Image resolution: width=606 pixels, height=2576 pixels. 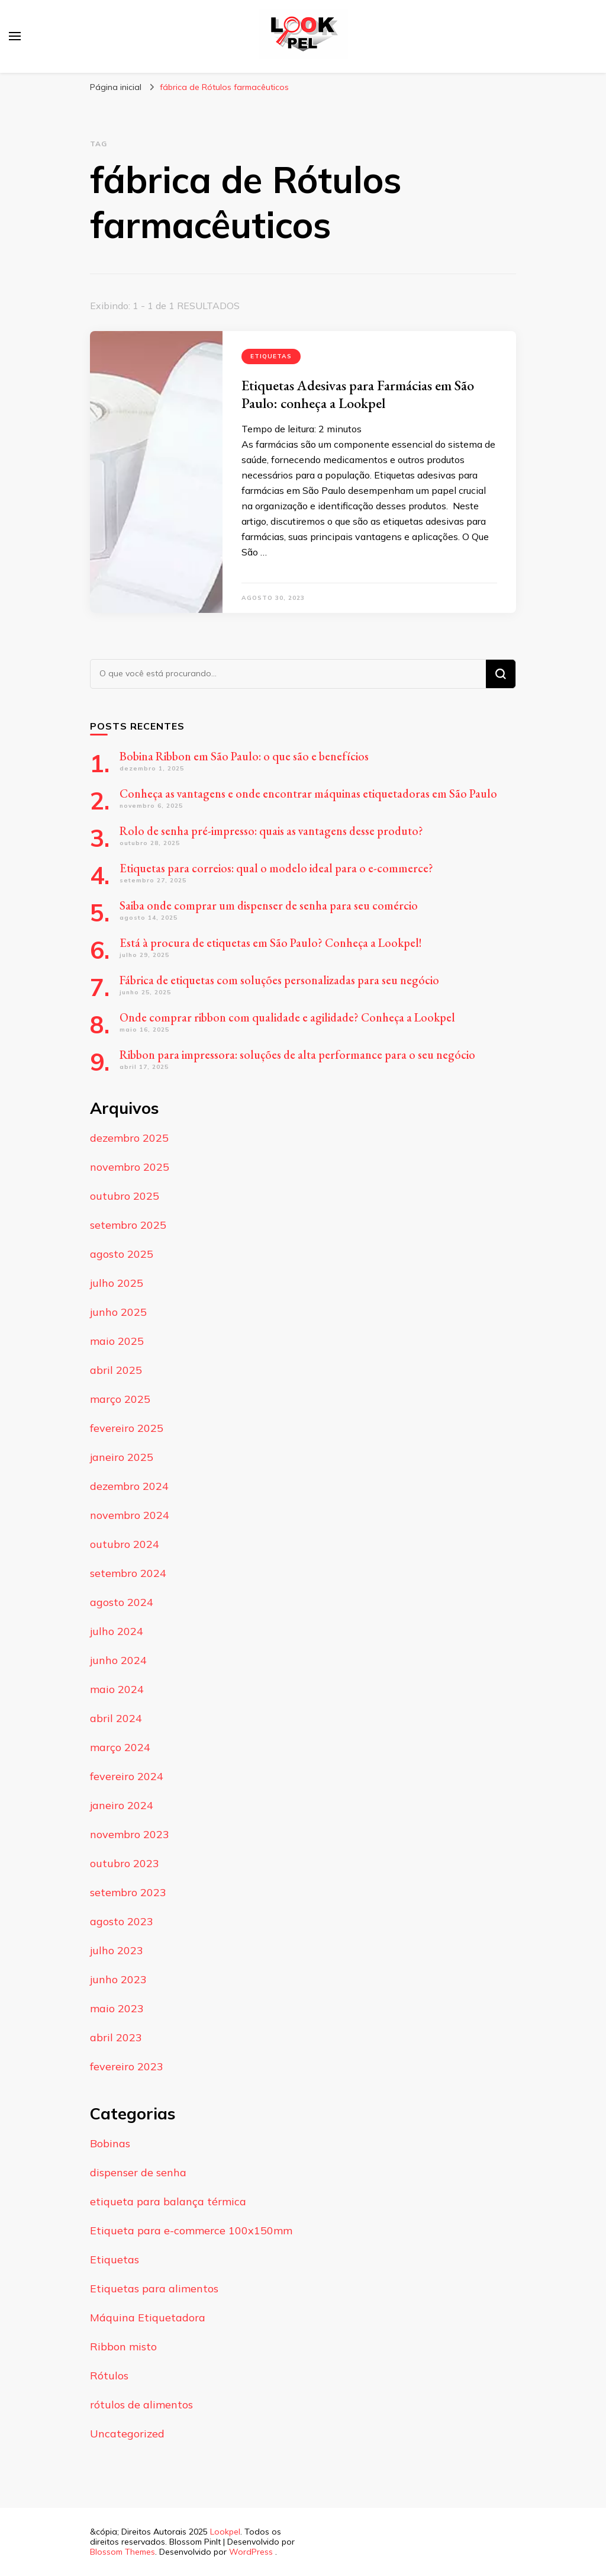 What do you see at coordinates (118, 1312) in the screenshot?
I see `junho 2025` at bounding box center [118, 1312].